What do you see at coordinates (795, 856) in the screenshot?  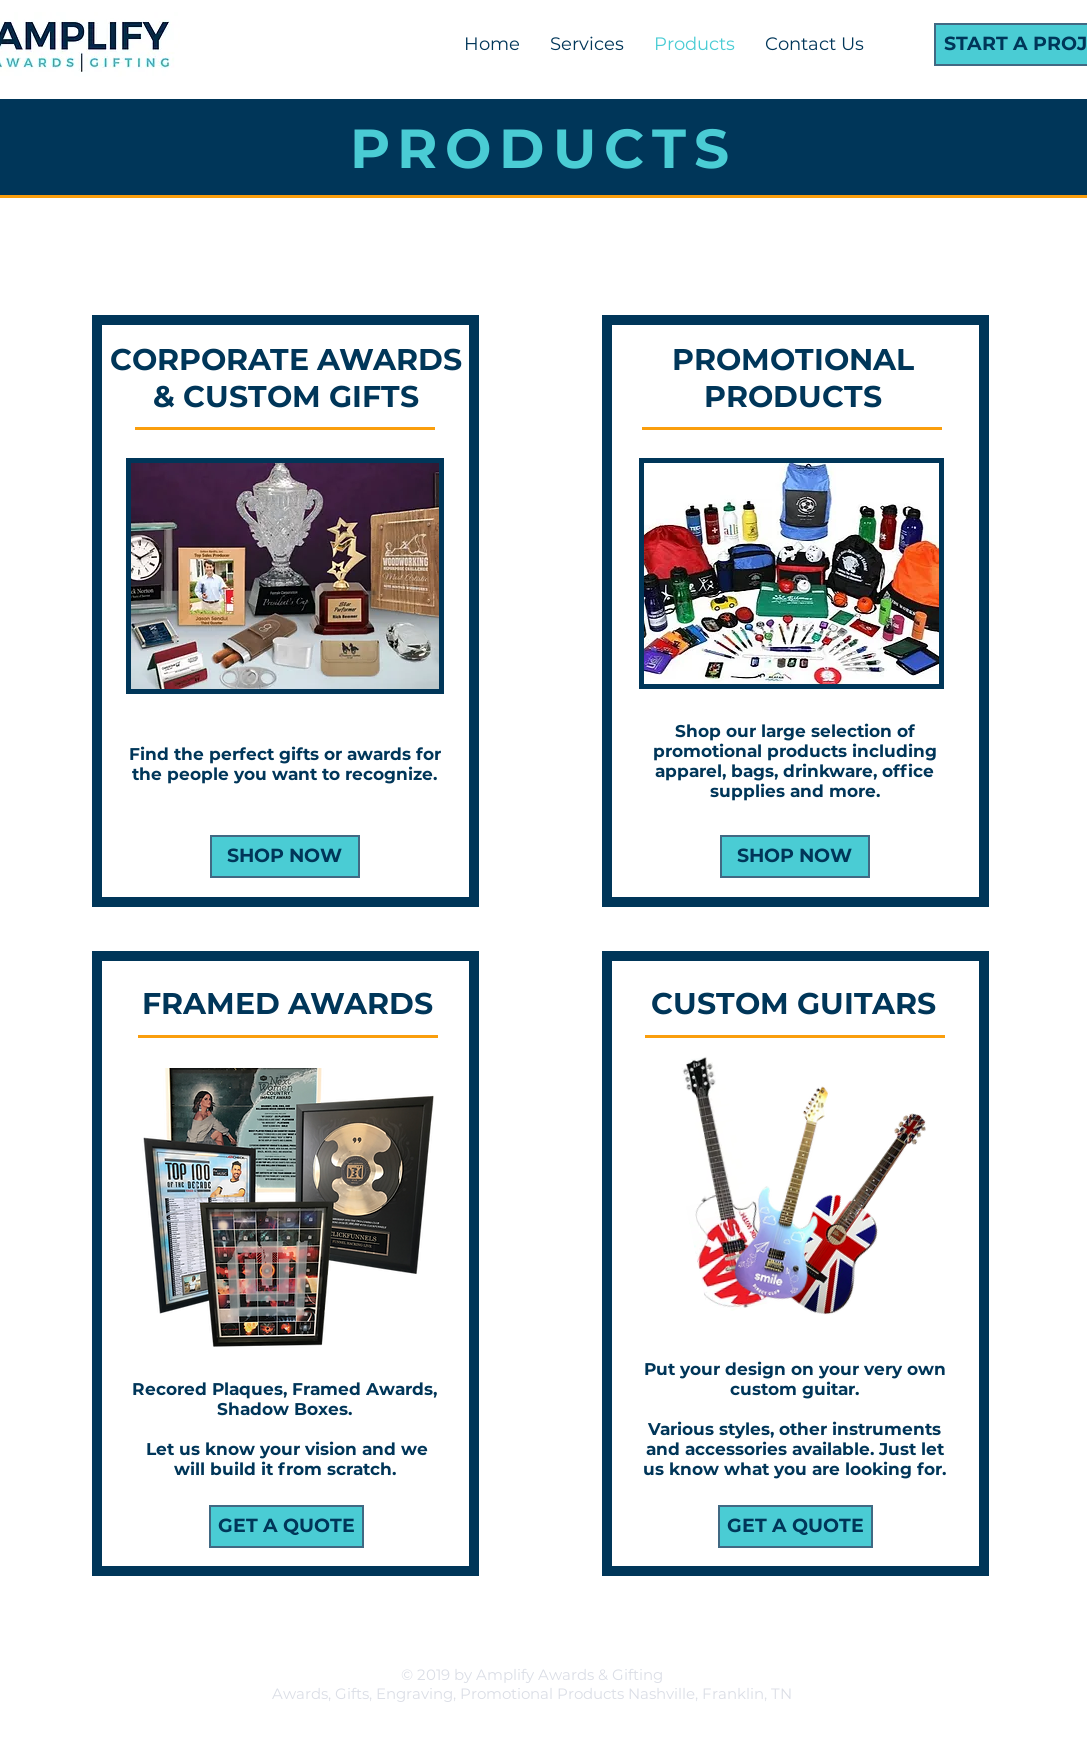 I see `[SHOP NOW]` at bounding box center [795, 856].